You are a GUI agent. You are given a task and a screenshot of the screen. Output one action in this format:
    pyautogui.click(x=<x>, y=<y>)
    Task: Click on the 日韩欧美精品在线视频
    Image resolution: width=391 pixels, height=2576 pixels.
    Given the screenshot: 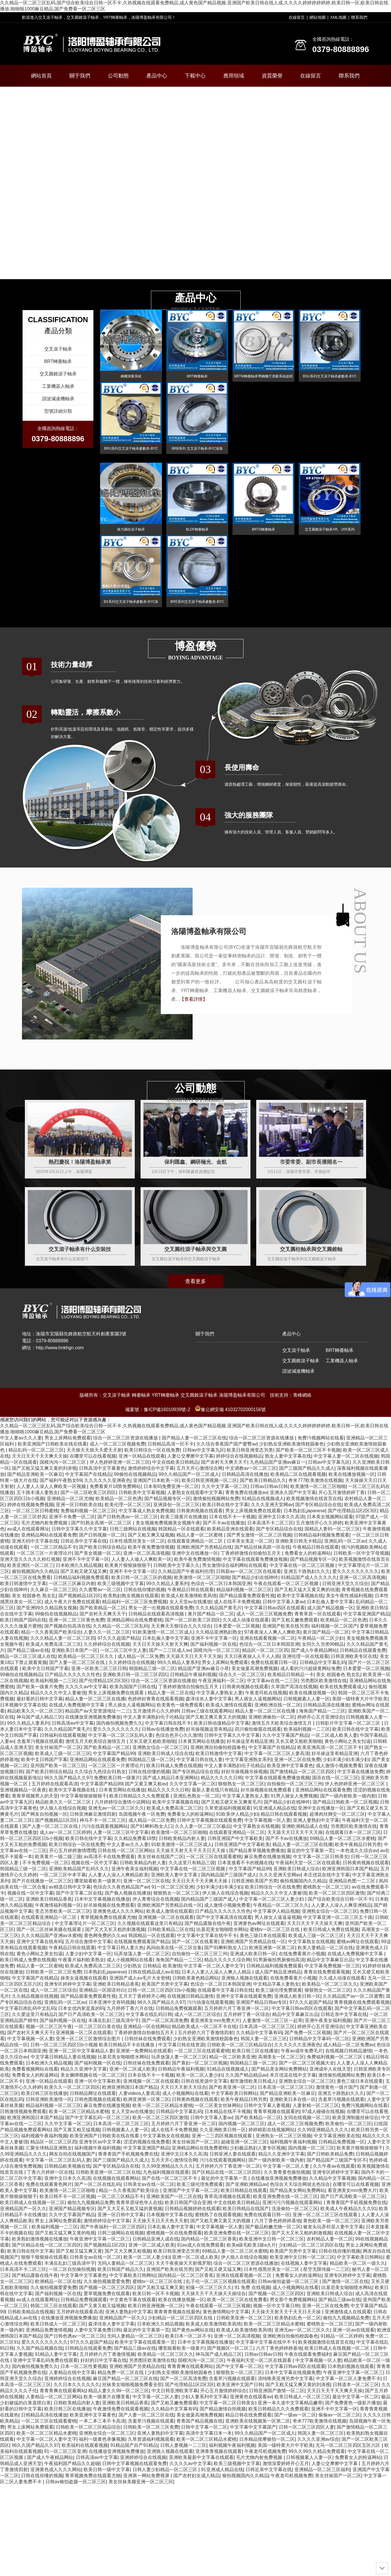 What is the action you would take?
    pyautogui.click(x=31, y=2311)
    